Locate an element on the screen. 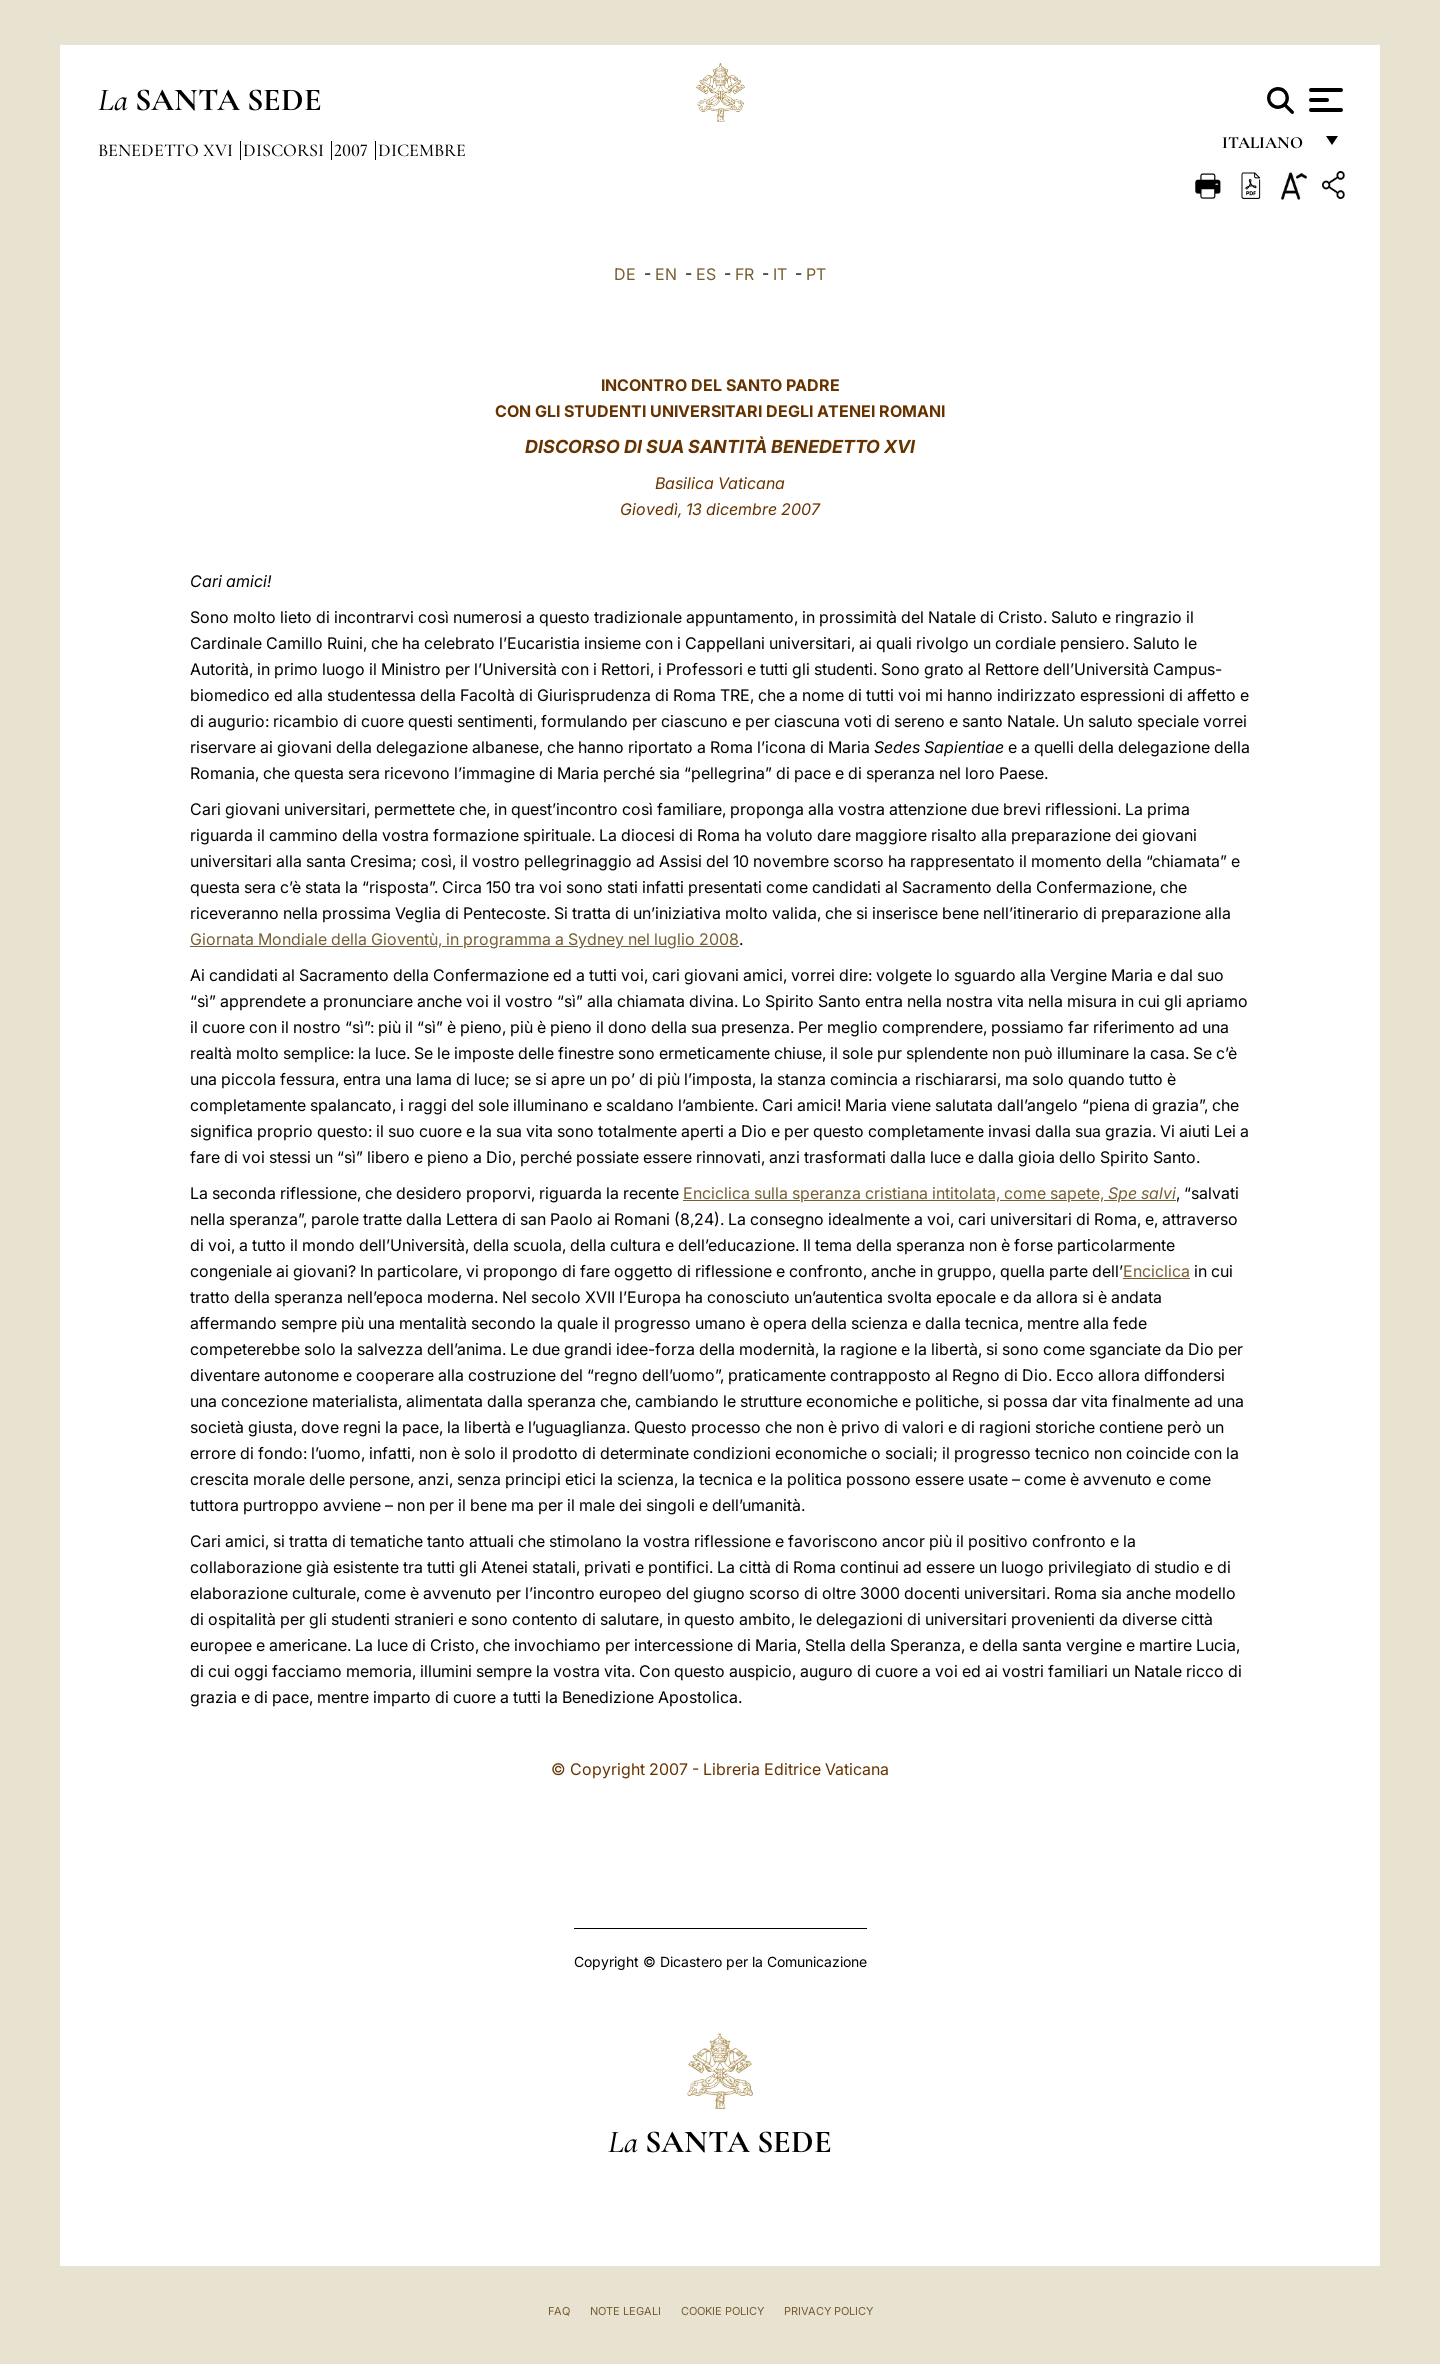 Image resolution: width=1440 pixels, height=2364 pixels. Discorsi is located at coordinates (285, 150).